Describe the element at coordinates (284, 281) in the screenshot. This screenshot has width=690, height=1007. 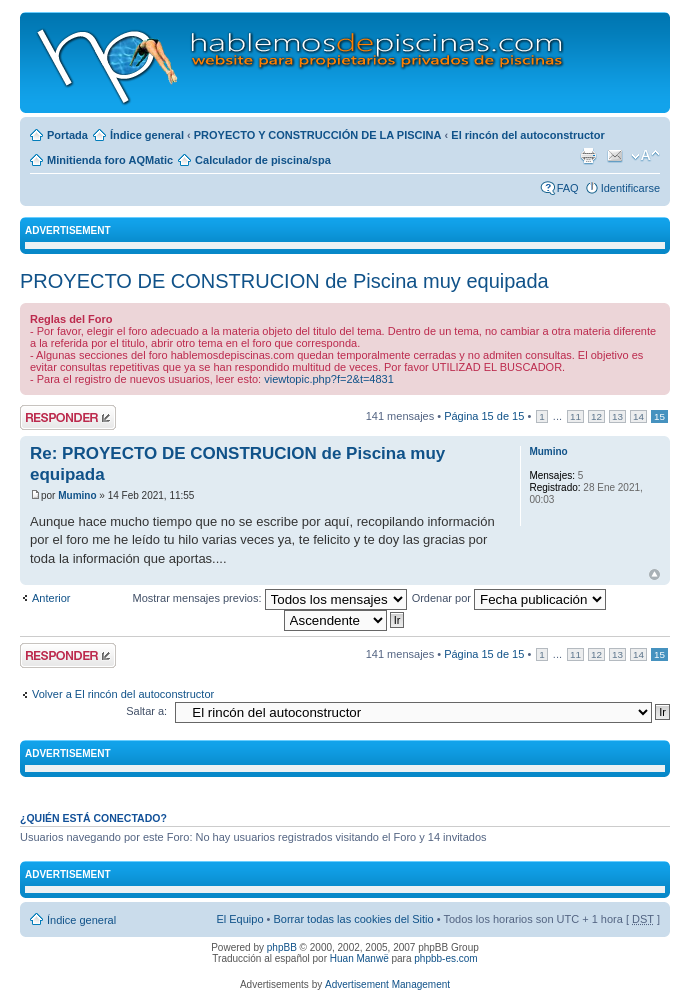
I see `PROYECTO DE CONSTRUCION de Piscina muy equipada` at that location.